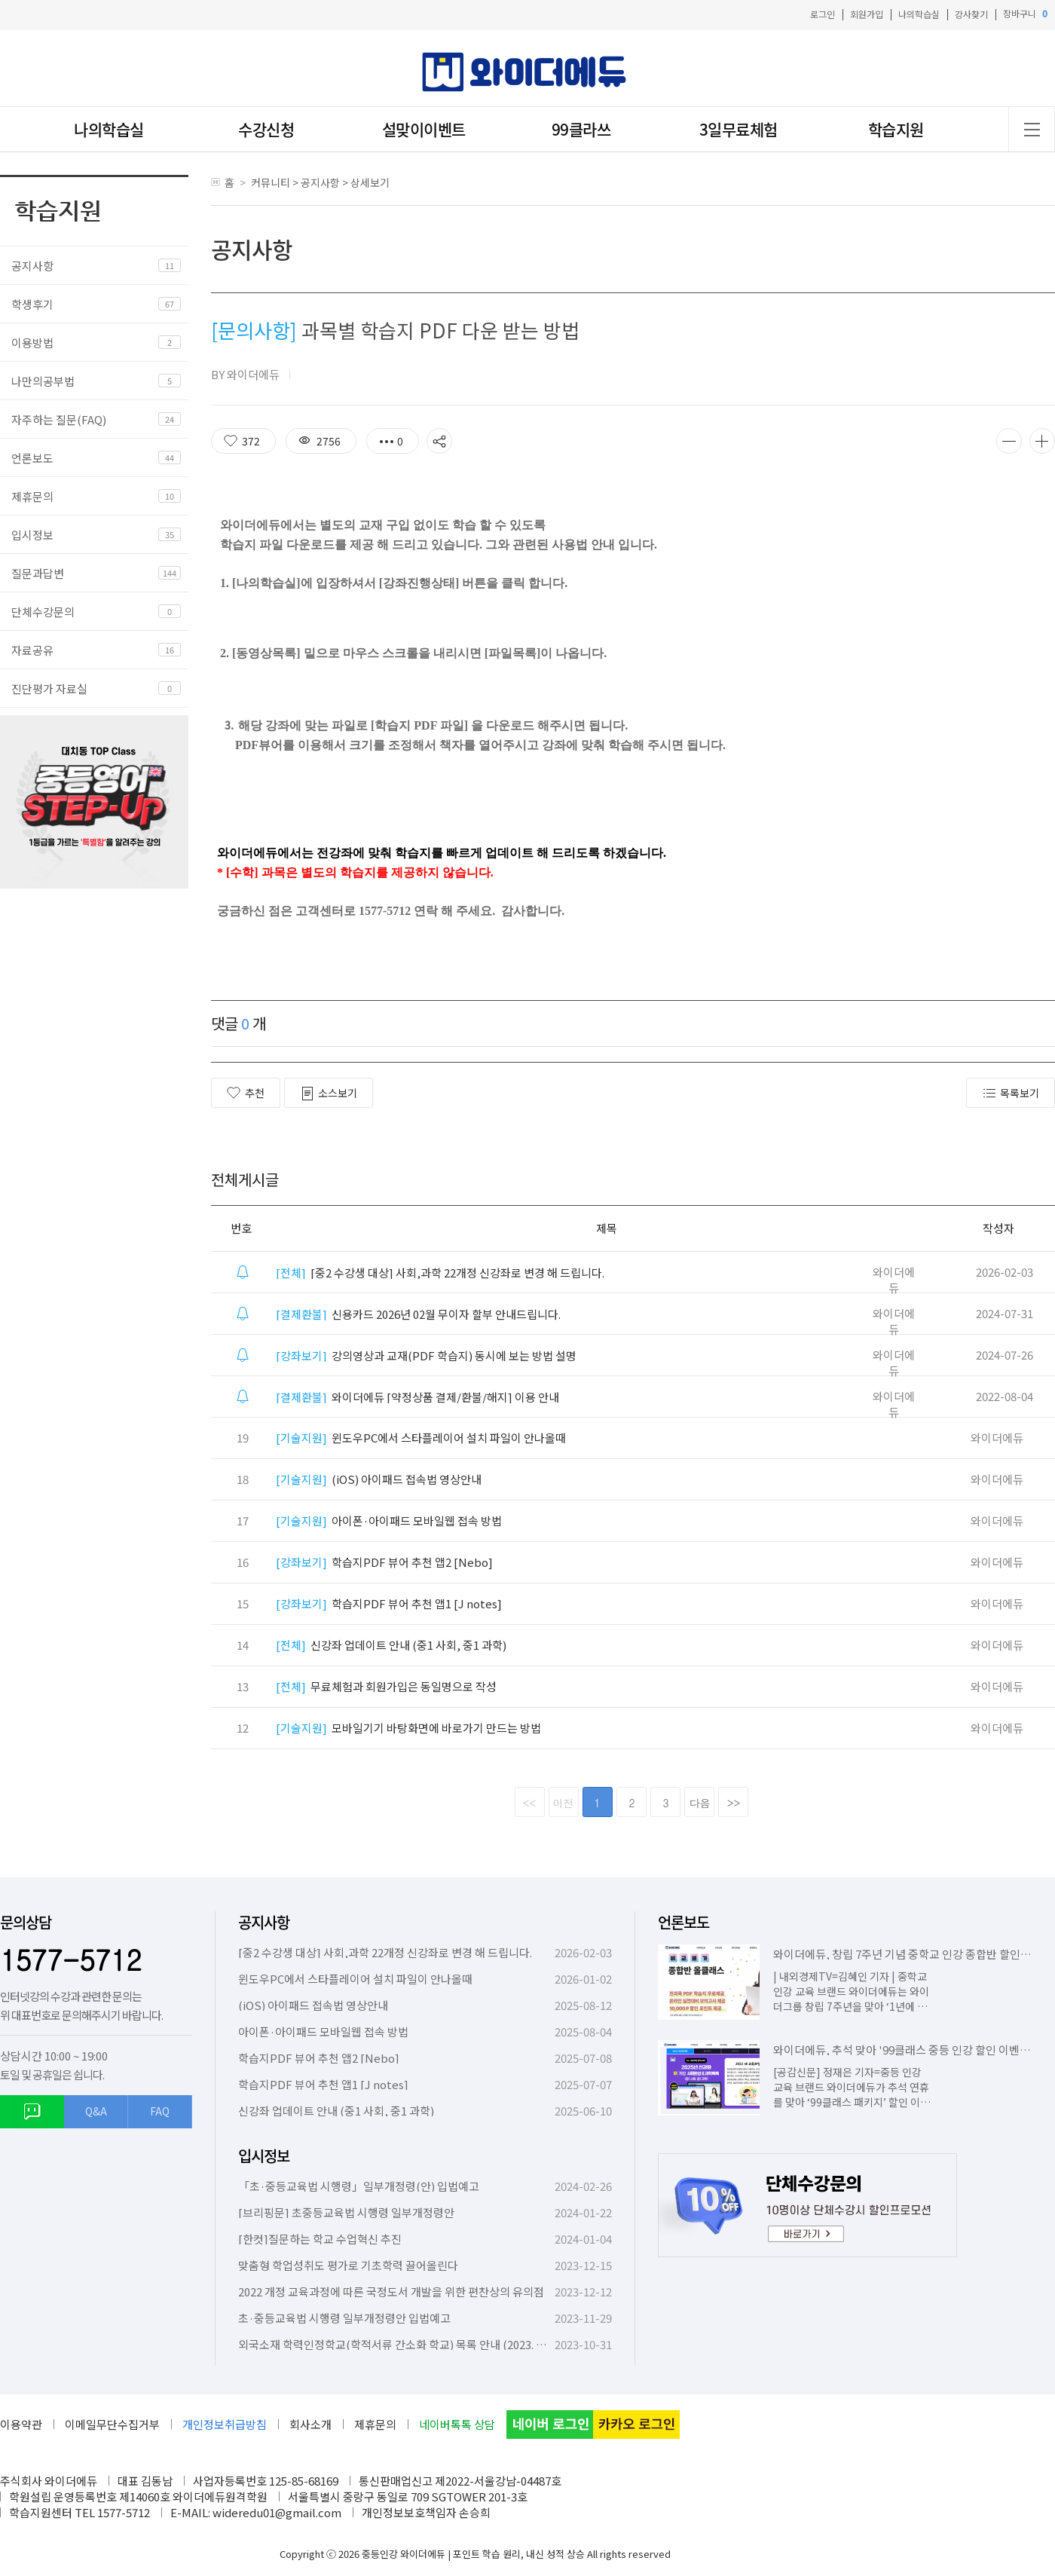 This screenshot has width=1055, height=2576. Describe the element at coordinates (344, 2318) in the screenshot. I see `초·중등교육법 시행령 일부개정령안 입법예고` at that location.